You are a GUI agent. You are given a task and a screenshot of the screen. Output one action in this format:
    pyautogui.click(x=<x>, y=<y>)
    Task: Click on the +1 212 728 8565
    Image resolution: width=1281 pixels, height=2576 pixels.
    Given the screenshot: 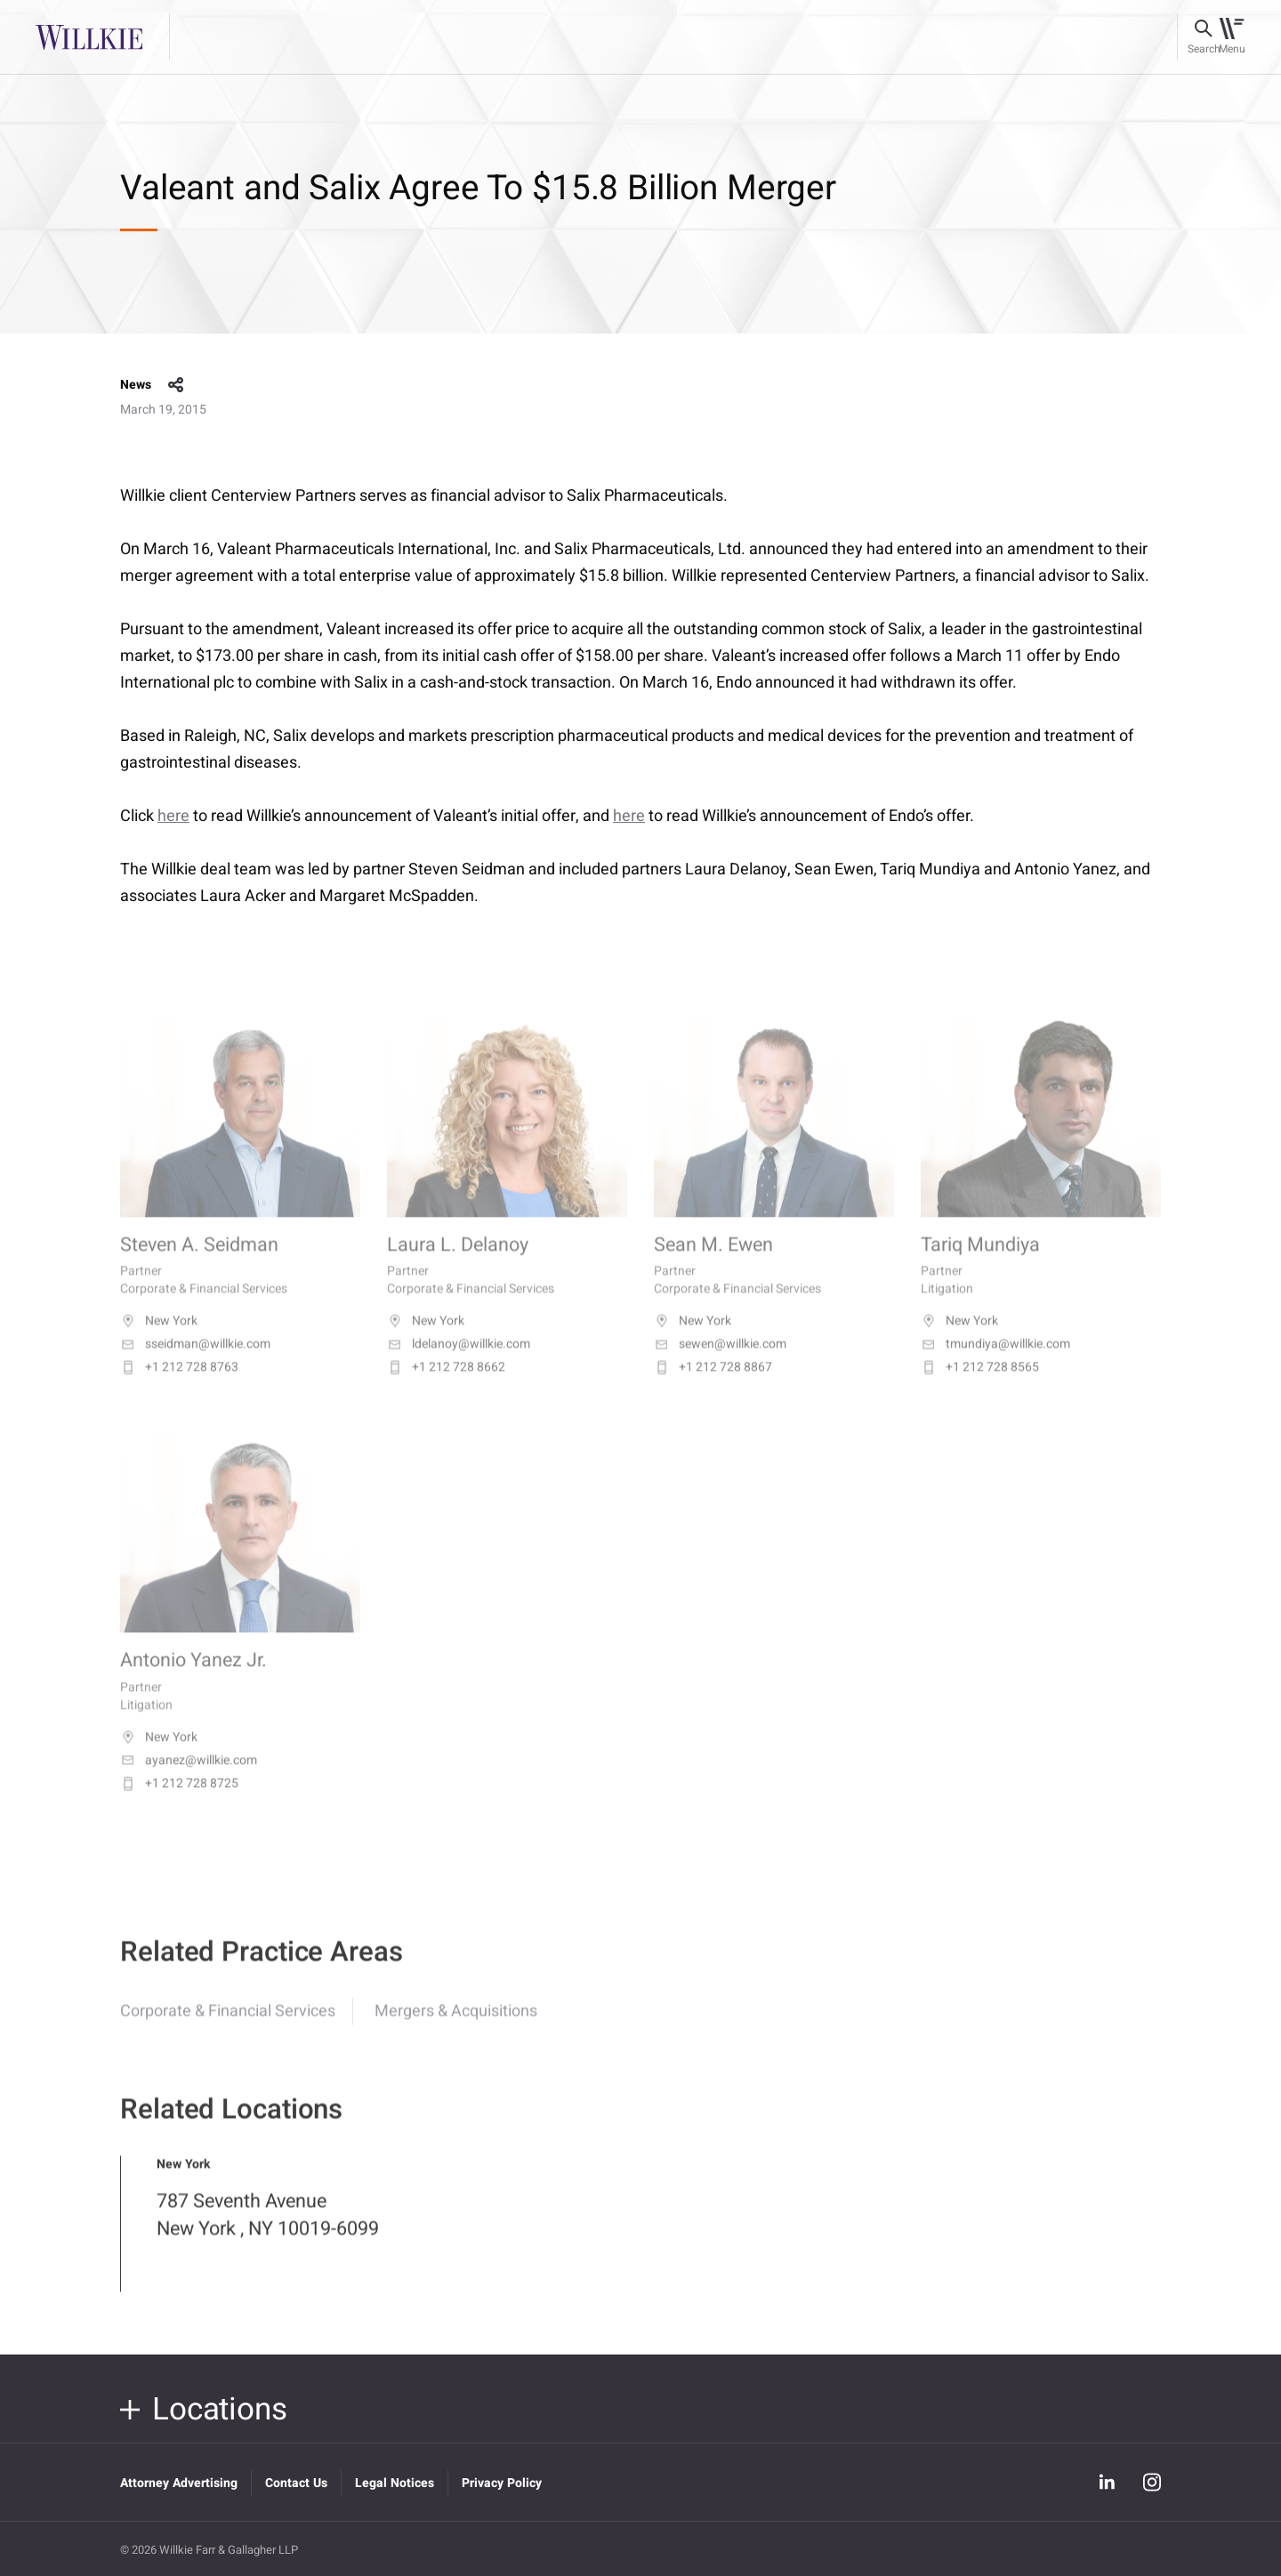 What is the action you would take?
    pyautogui.click(x=980, y=1388)
    